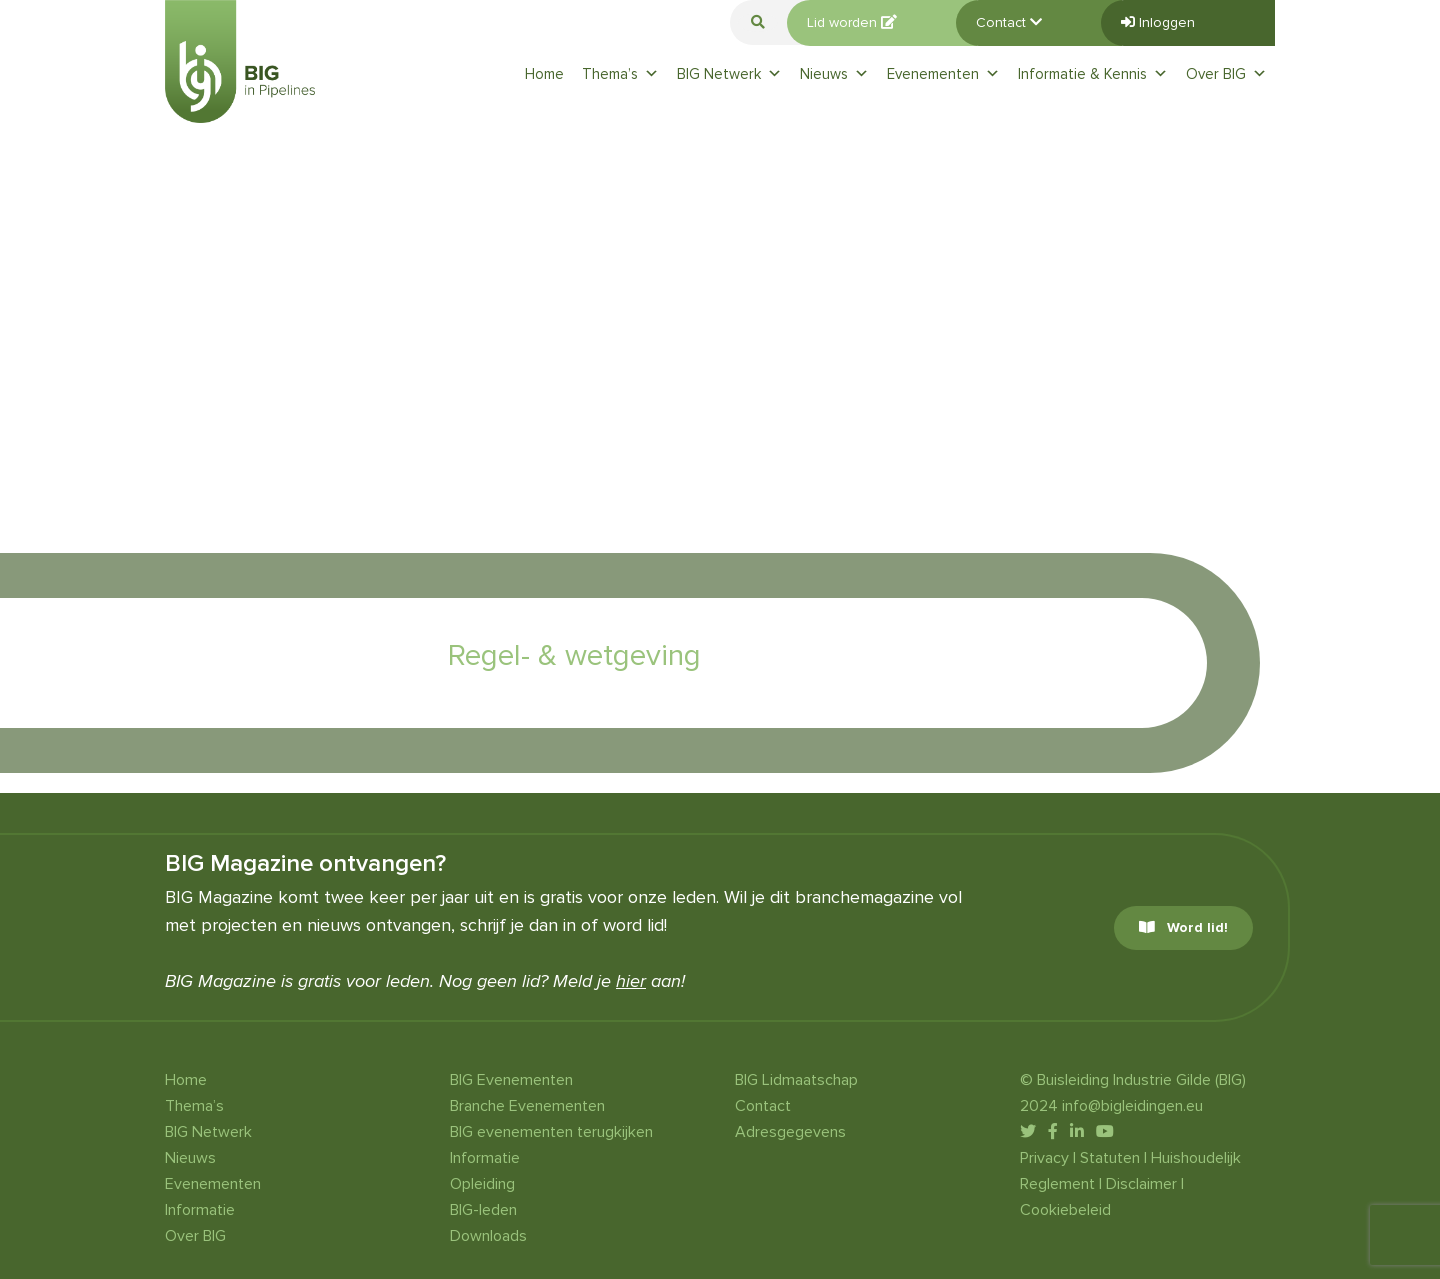  I want to click on BIG evenementen terugkijken, so click(551, 1132).